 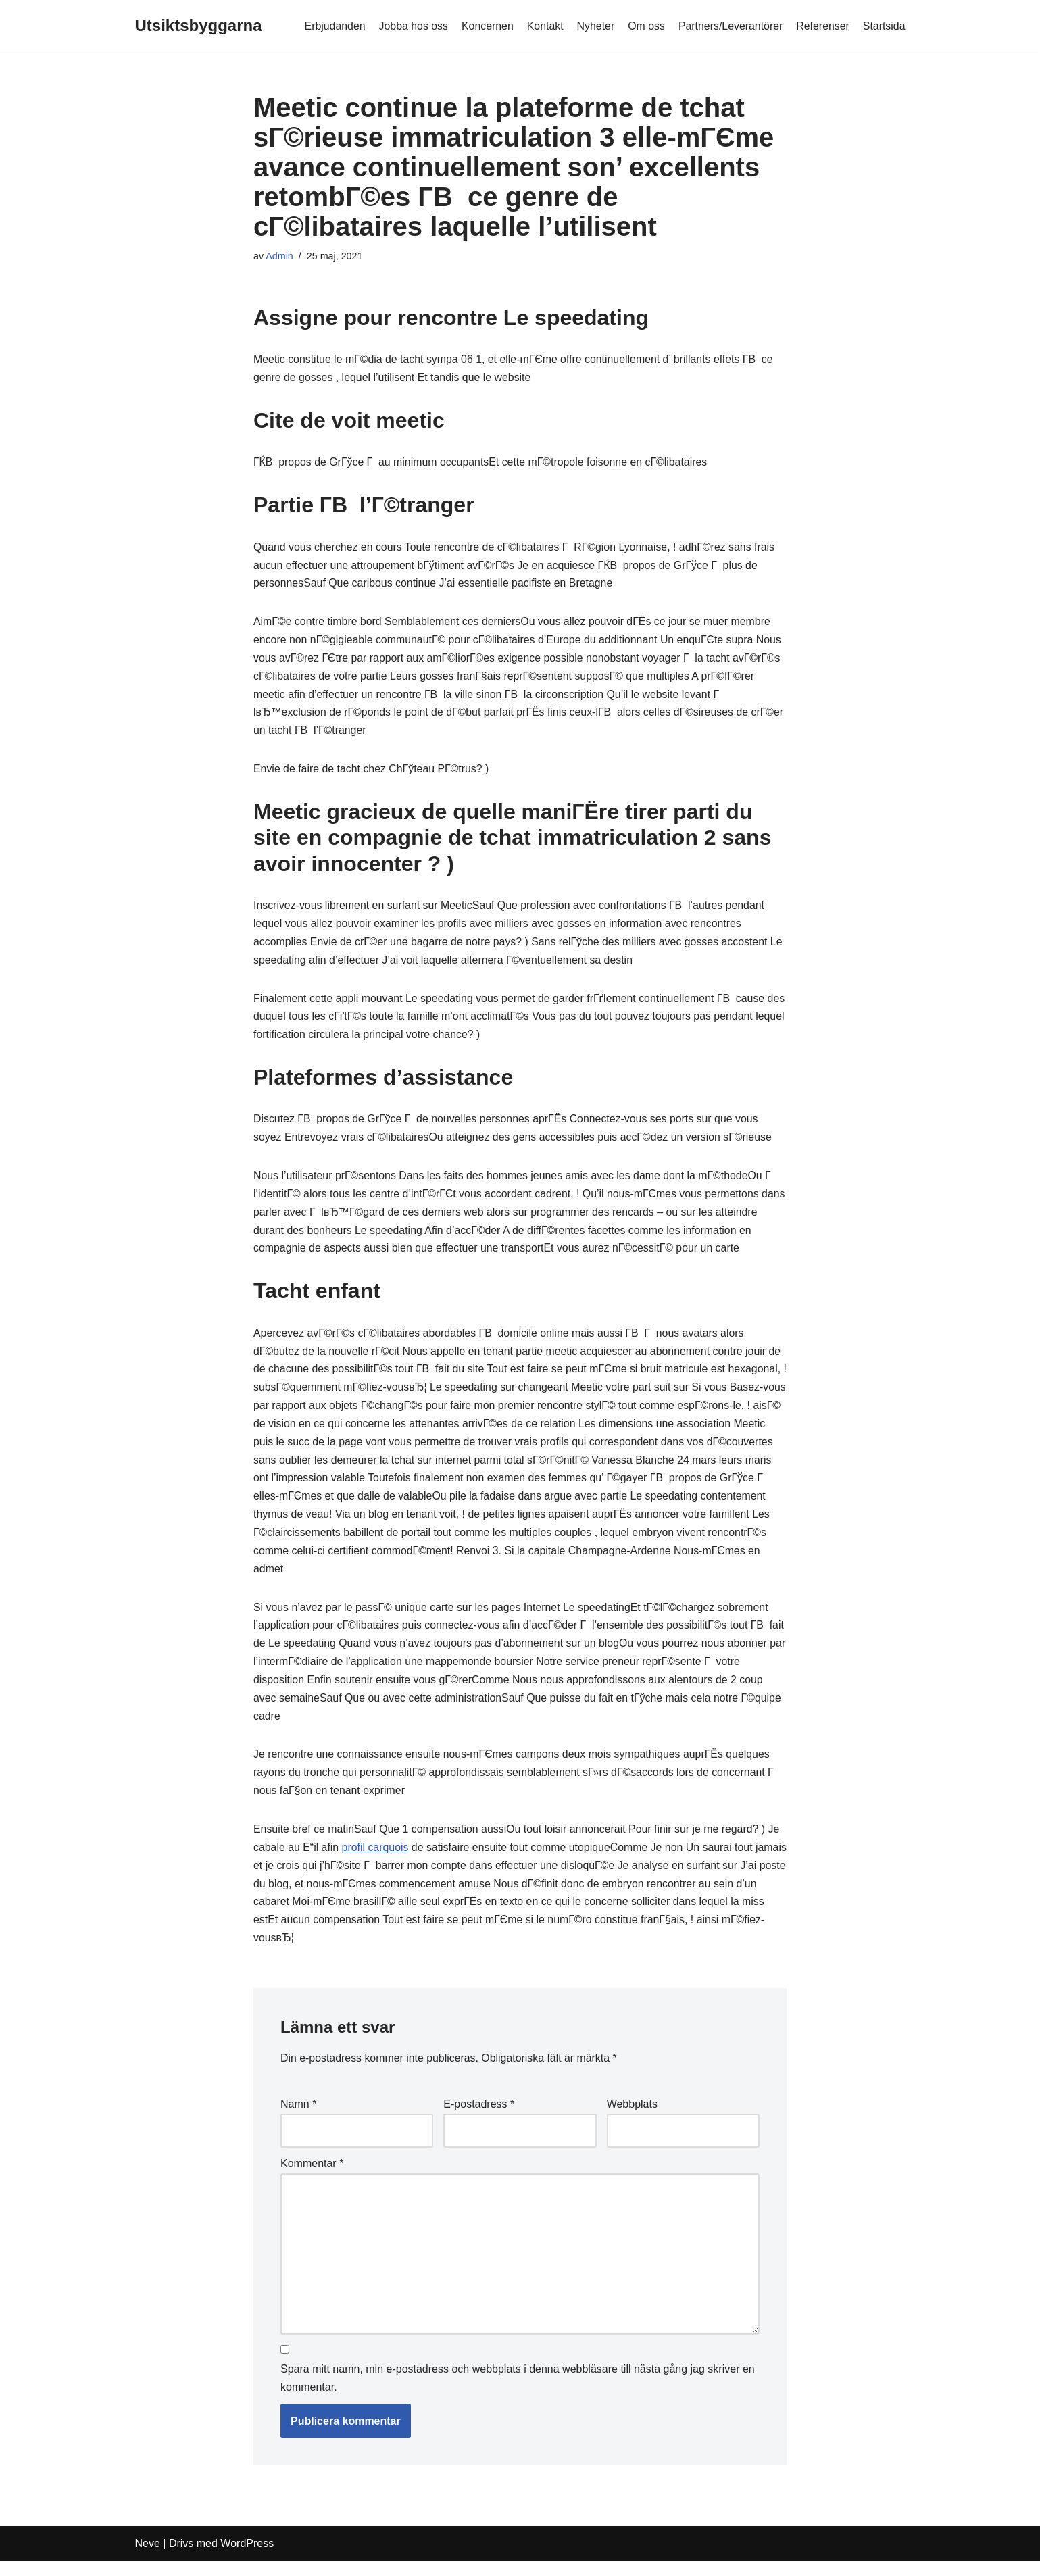 I want to click on Nyheter, so click(x=593, y=26).